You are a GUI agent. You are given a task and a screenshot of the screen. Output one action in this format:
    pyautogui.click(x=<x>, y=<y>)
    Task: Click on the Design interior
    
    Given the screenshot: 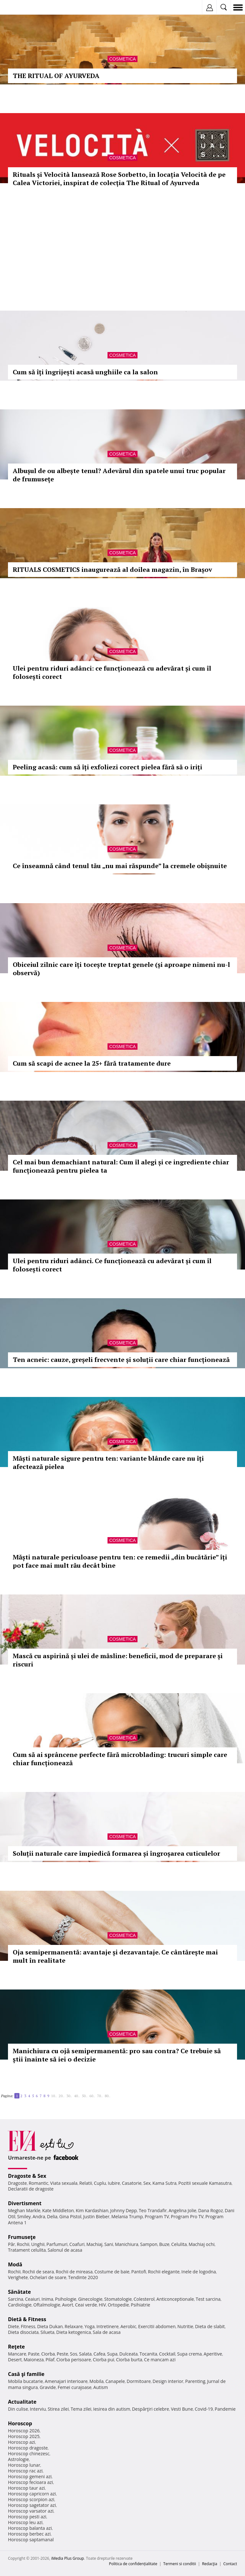 What is the action you would take?
    pyautogui.click(x=167, y=2381)
    